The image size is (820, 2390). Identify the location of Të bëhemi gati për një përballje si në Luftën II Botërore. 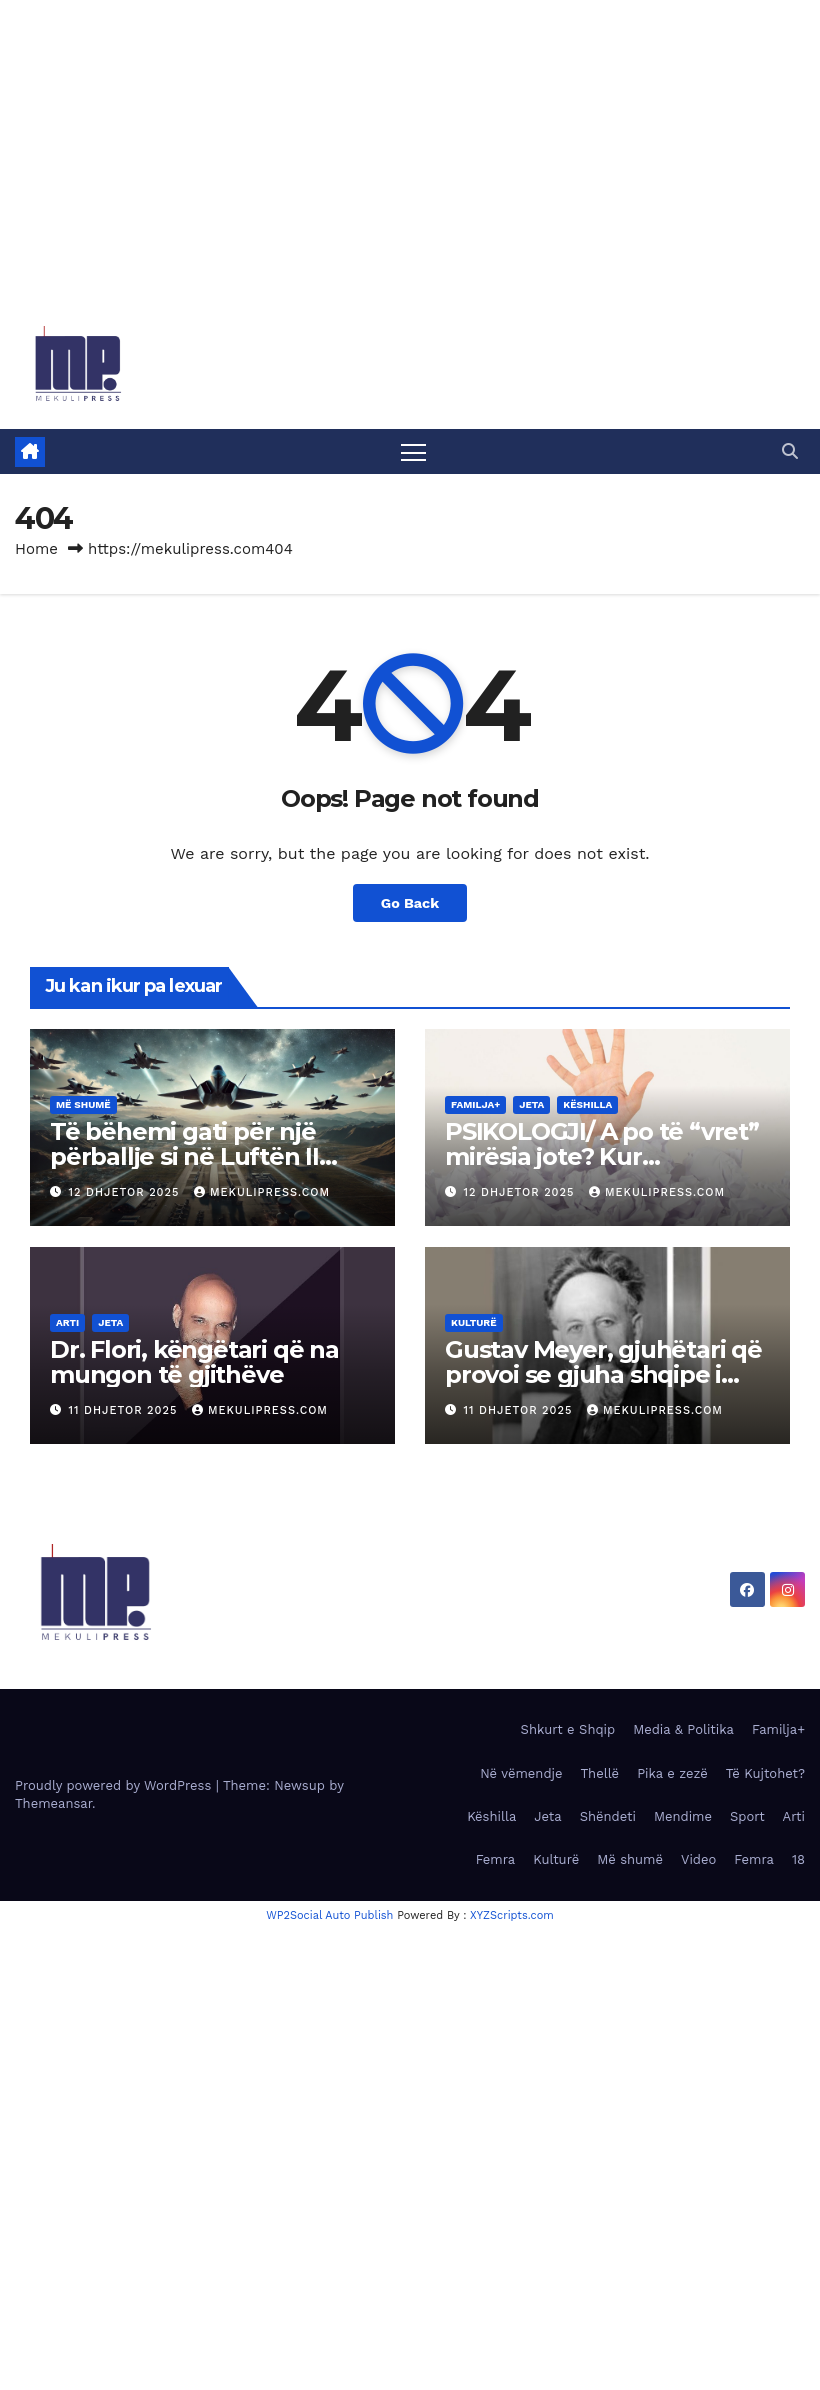
(184, 1156).